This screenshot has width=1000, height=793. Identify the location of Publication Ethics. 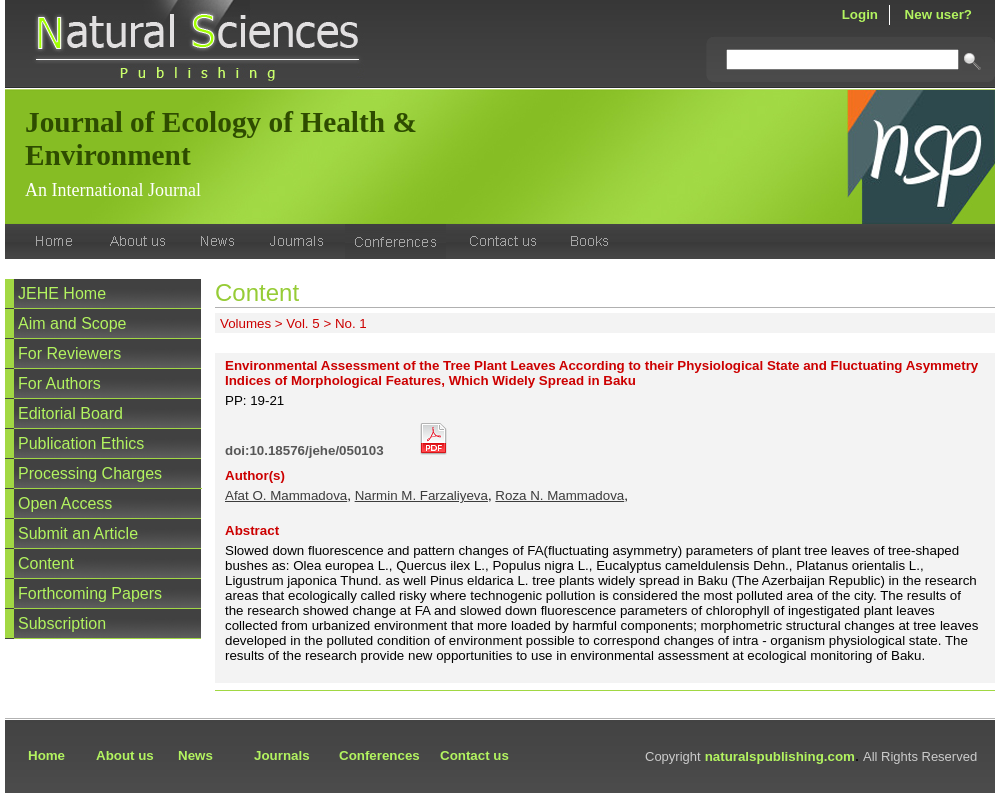
(81, 443).